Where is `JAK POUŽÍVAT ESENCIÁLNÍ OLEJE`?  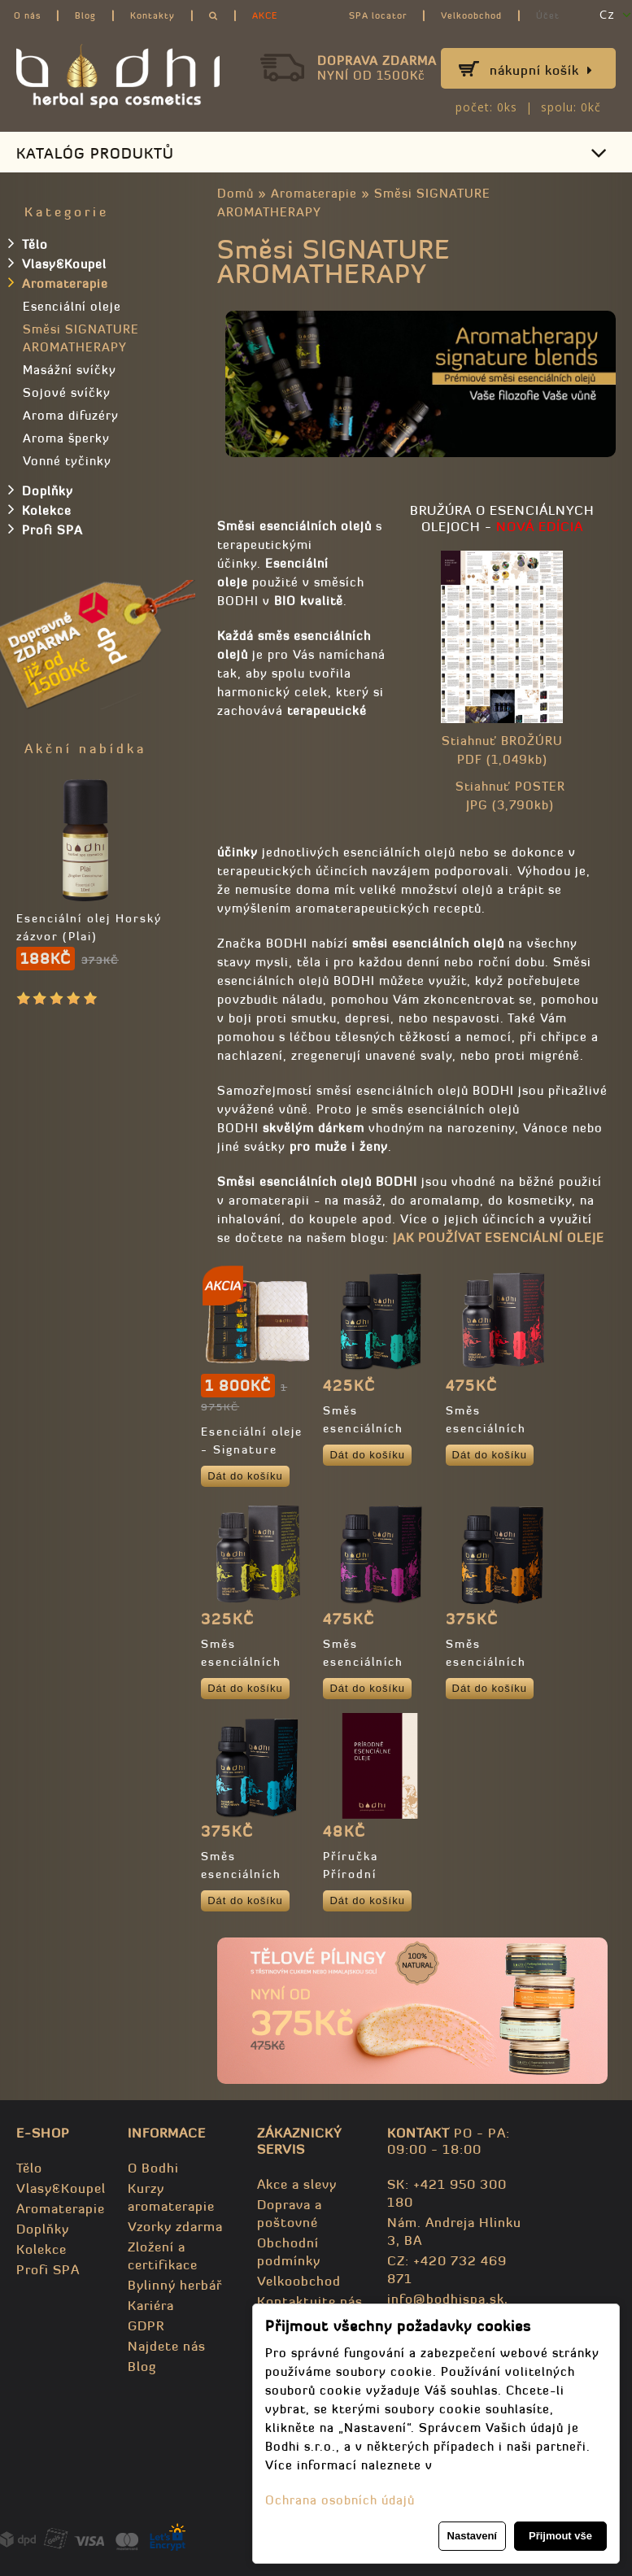 JAK POUŽÍVAT ESENCIÁLNÍ OLEJE is located at coordinates (498, 1237).